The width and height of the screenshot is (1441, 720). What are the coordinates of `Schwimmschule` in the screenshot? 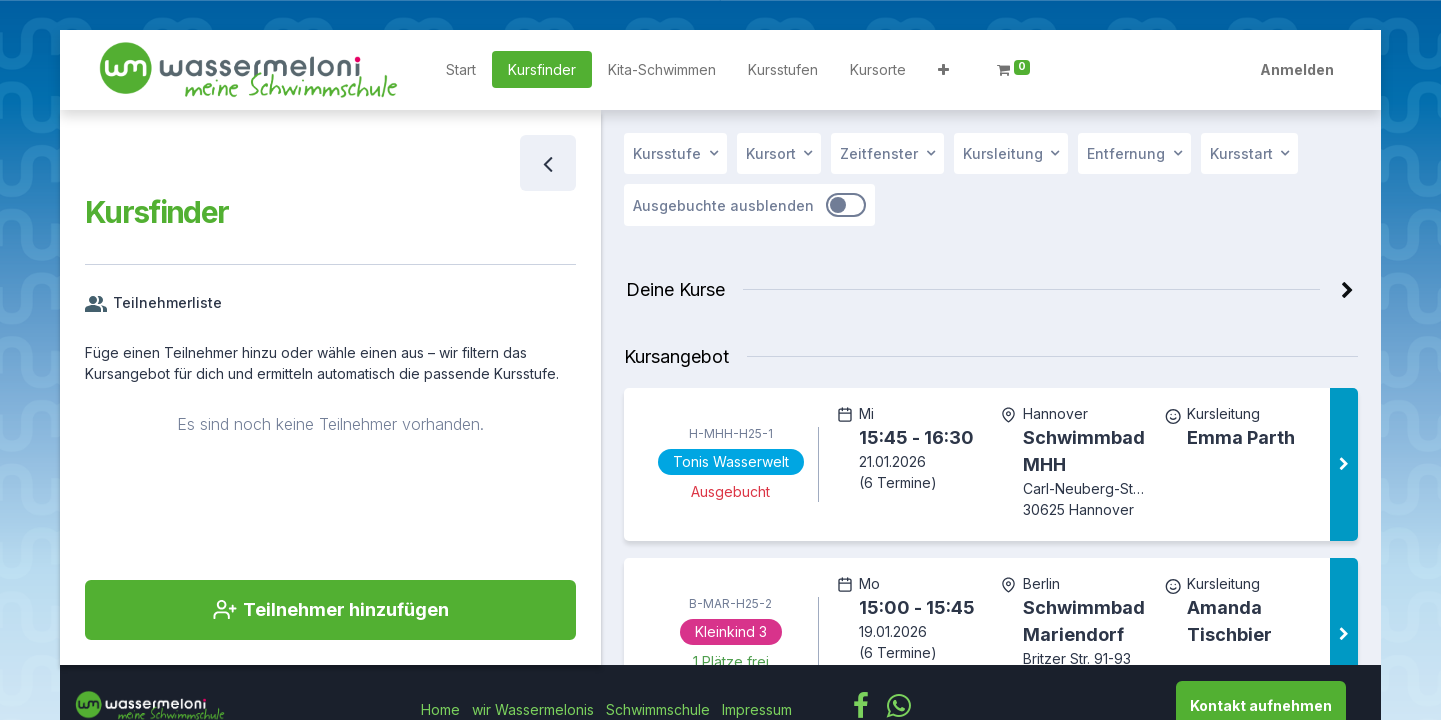 It's located at (658, 709).